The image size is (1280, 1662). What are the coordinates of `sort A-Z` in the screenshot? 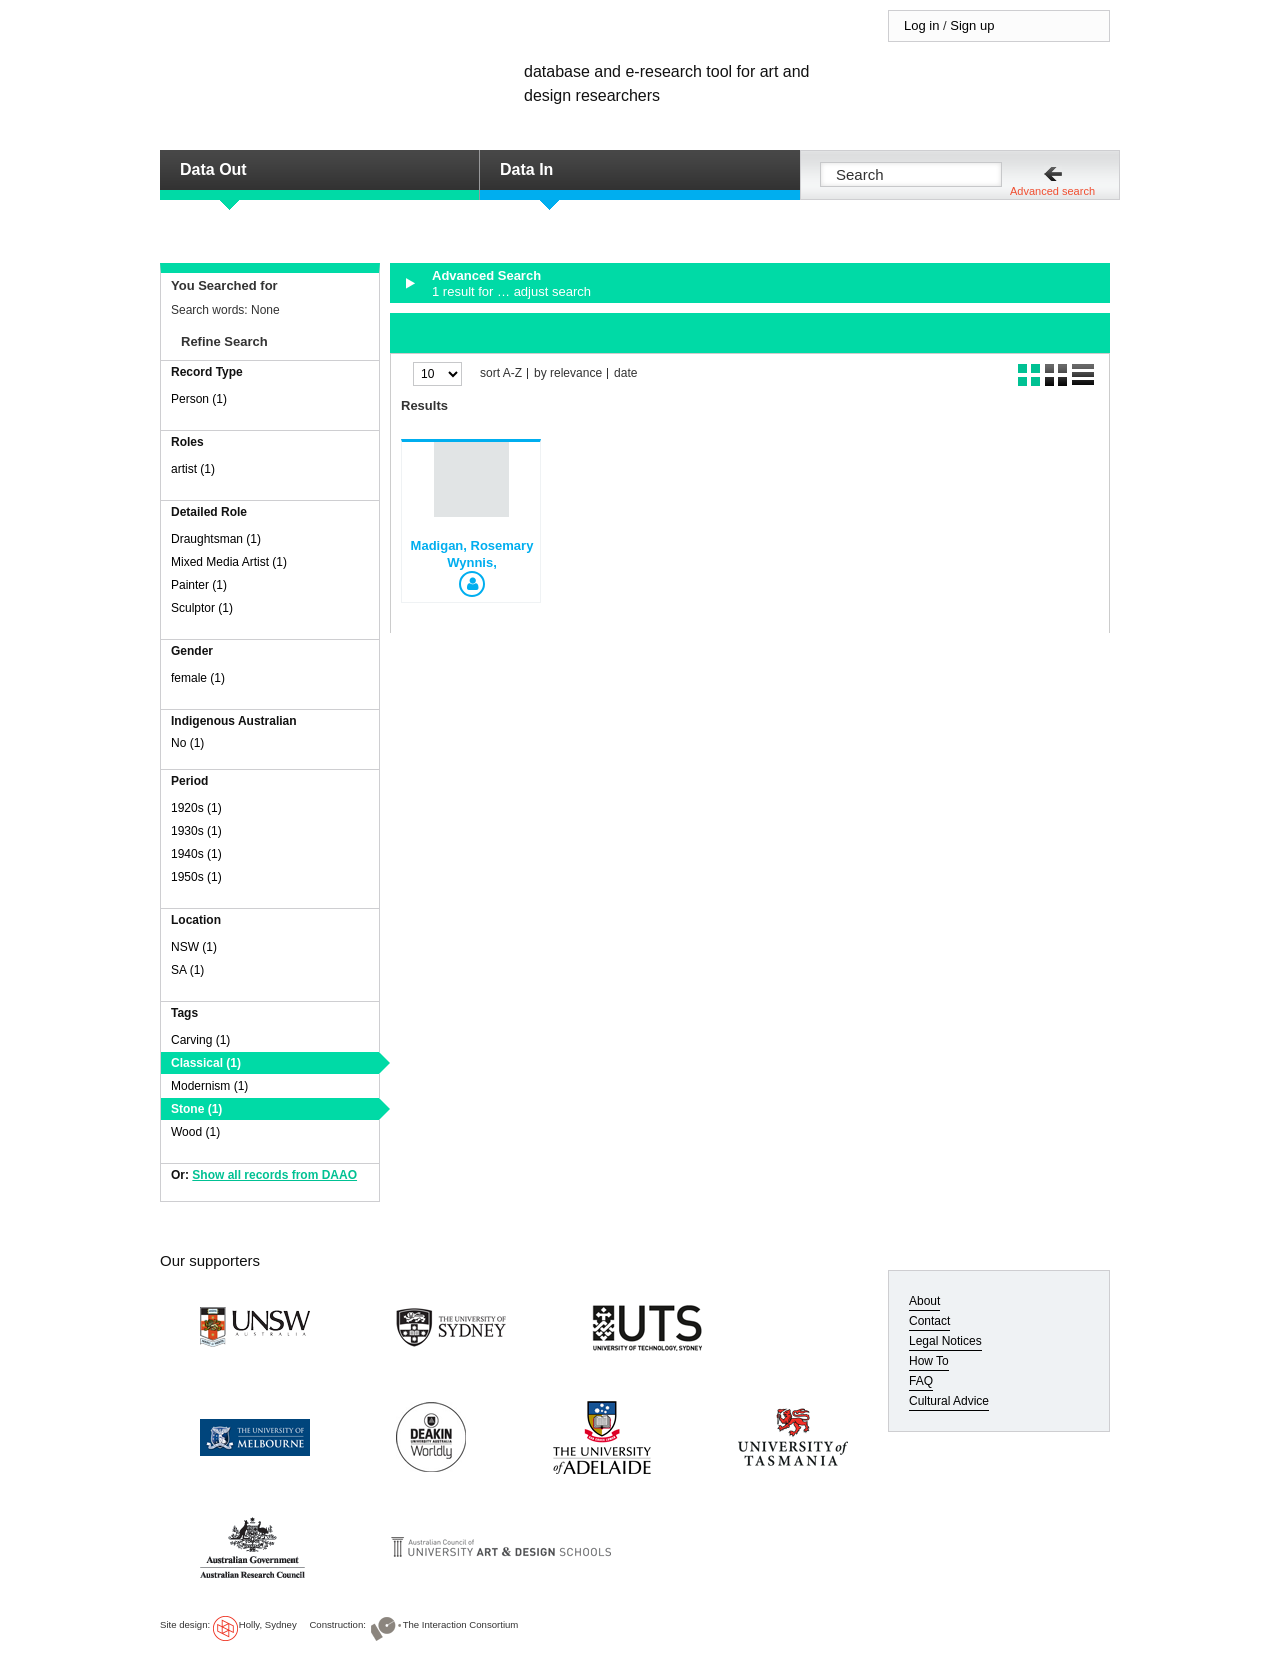 It's located at (501, 373).